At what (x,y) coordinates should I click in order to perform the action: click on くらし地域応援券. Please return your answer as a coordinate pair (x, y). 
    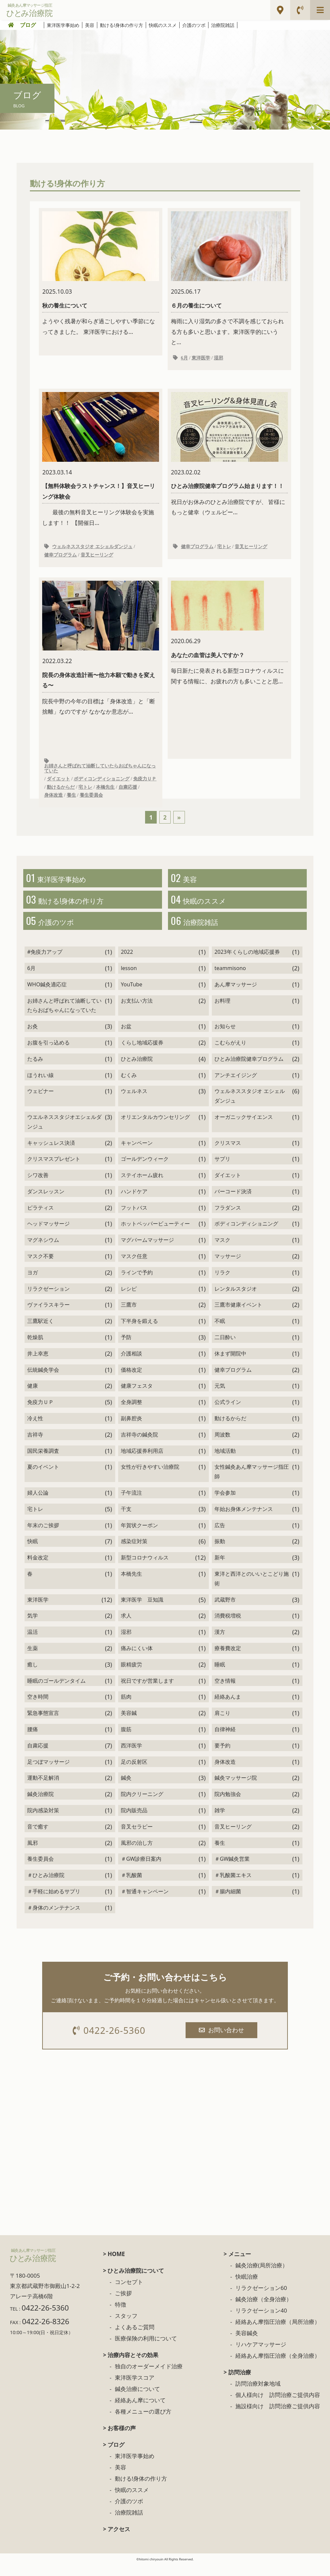
    Looking at the image, I should click on (142, 1053).